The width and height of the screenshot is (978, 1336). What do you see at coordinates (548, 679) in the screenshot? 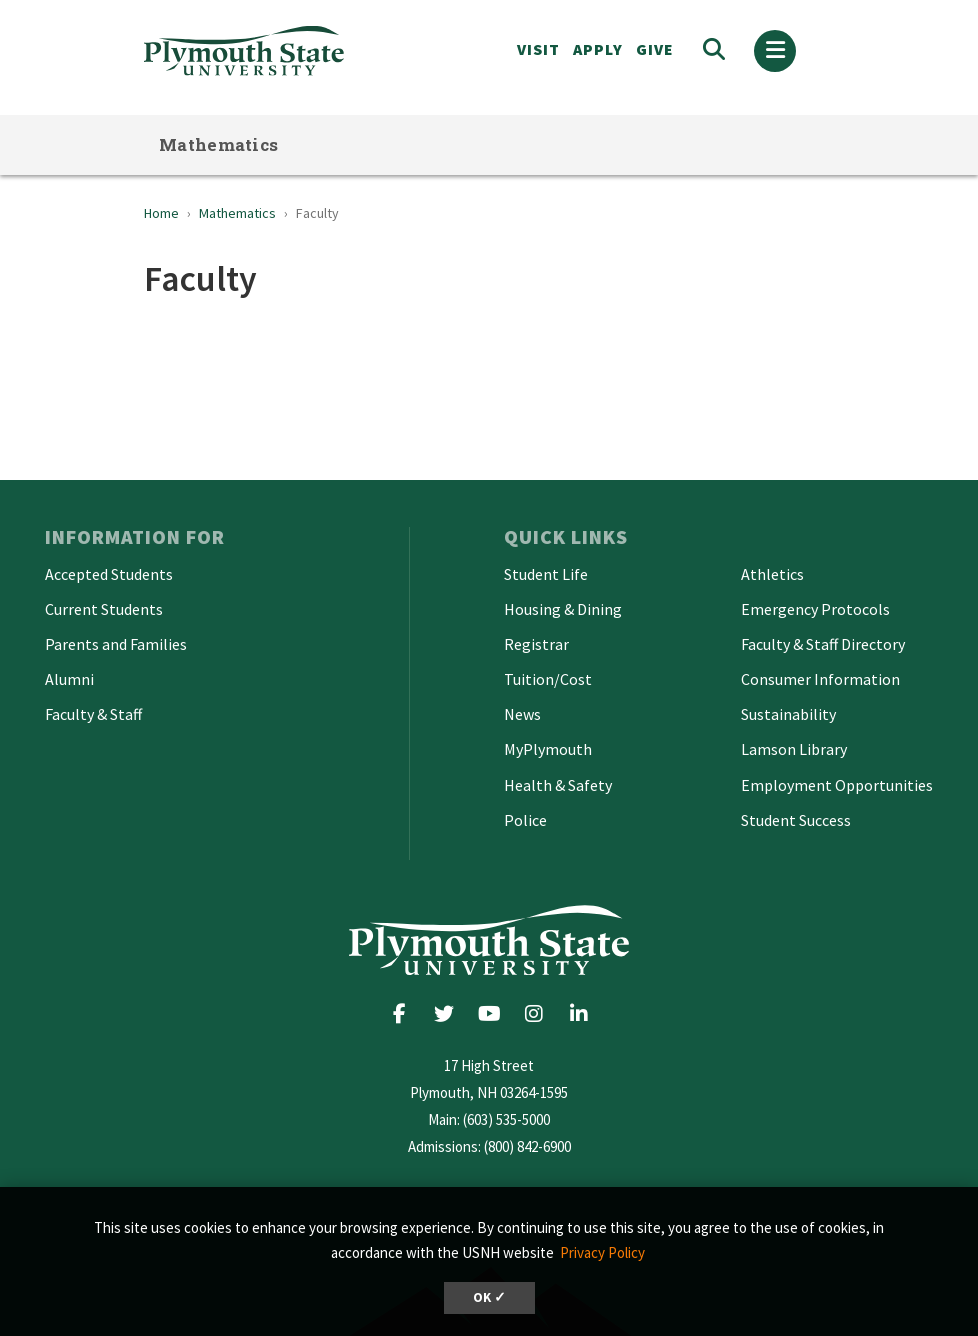
I see `Tuition/Cost` at bounding box center [548, 679].